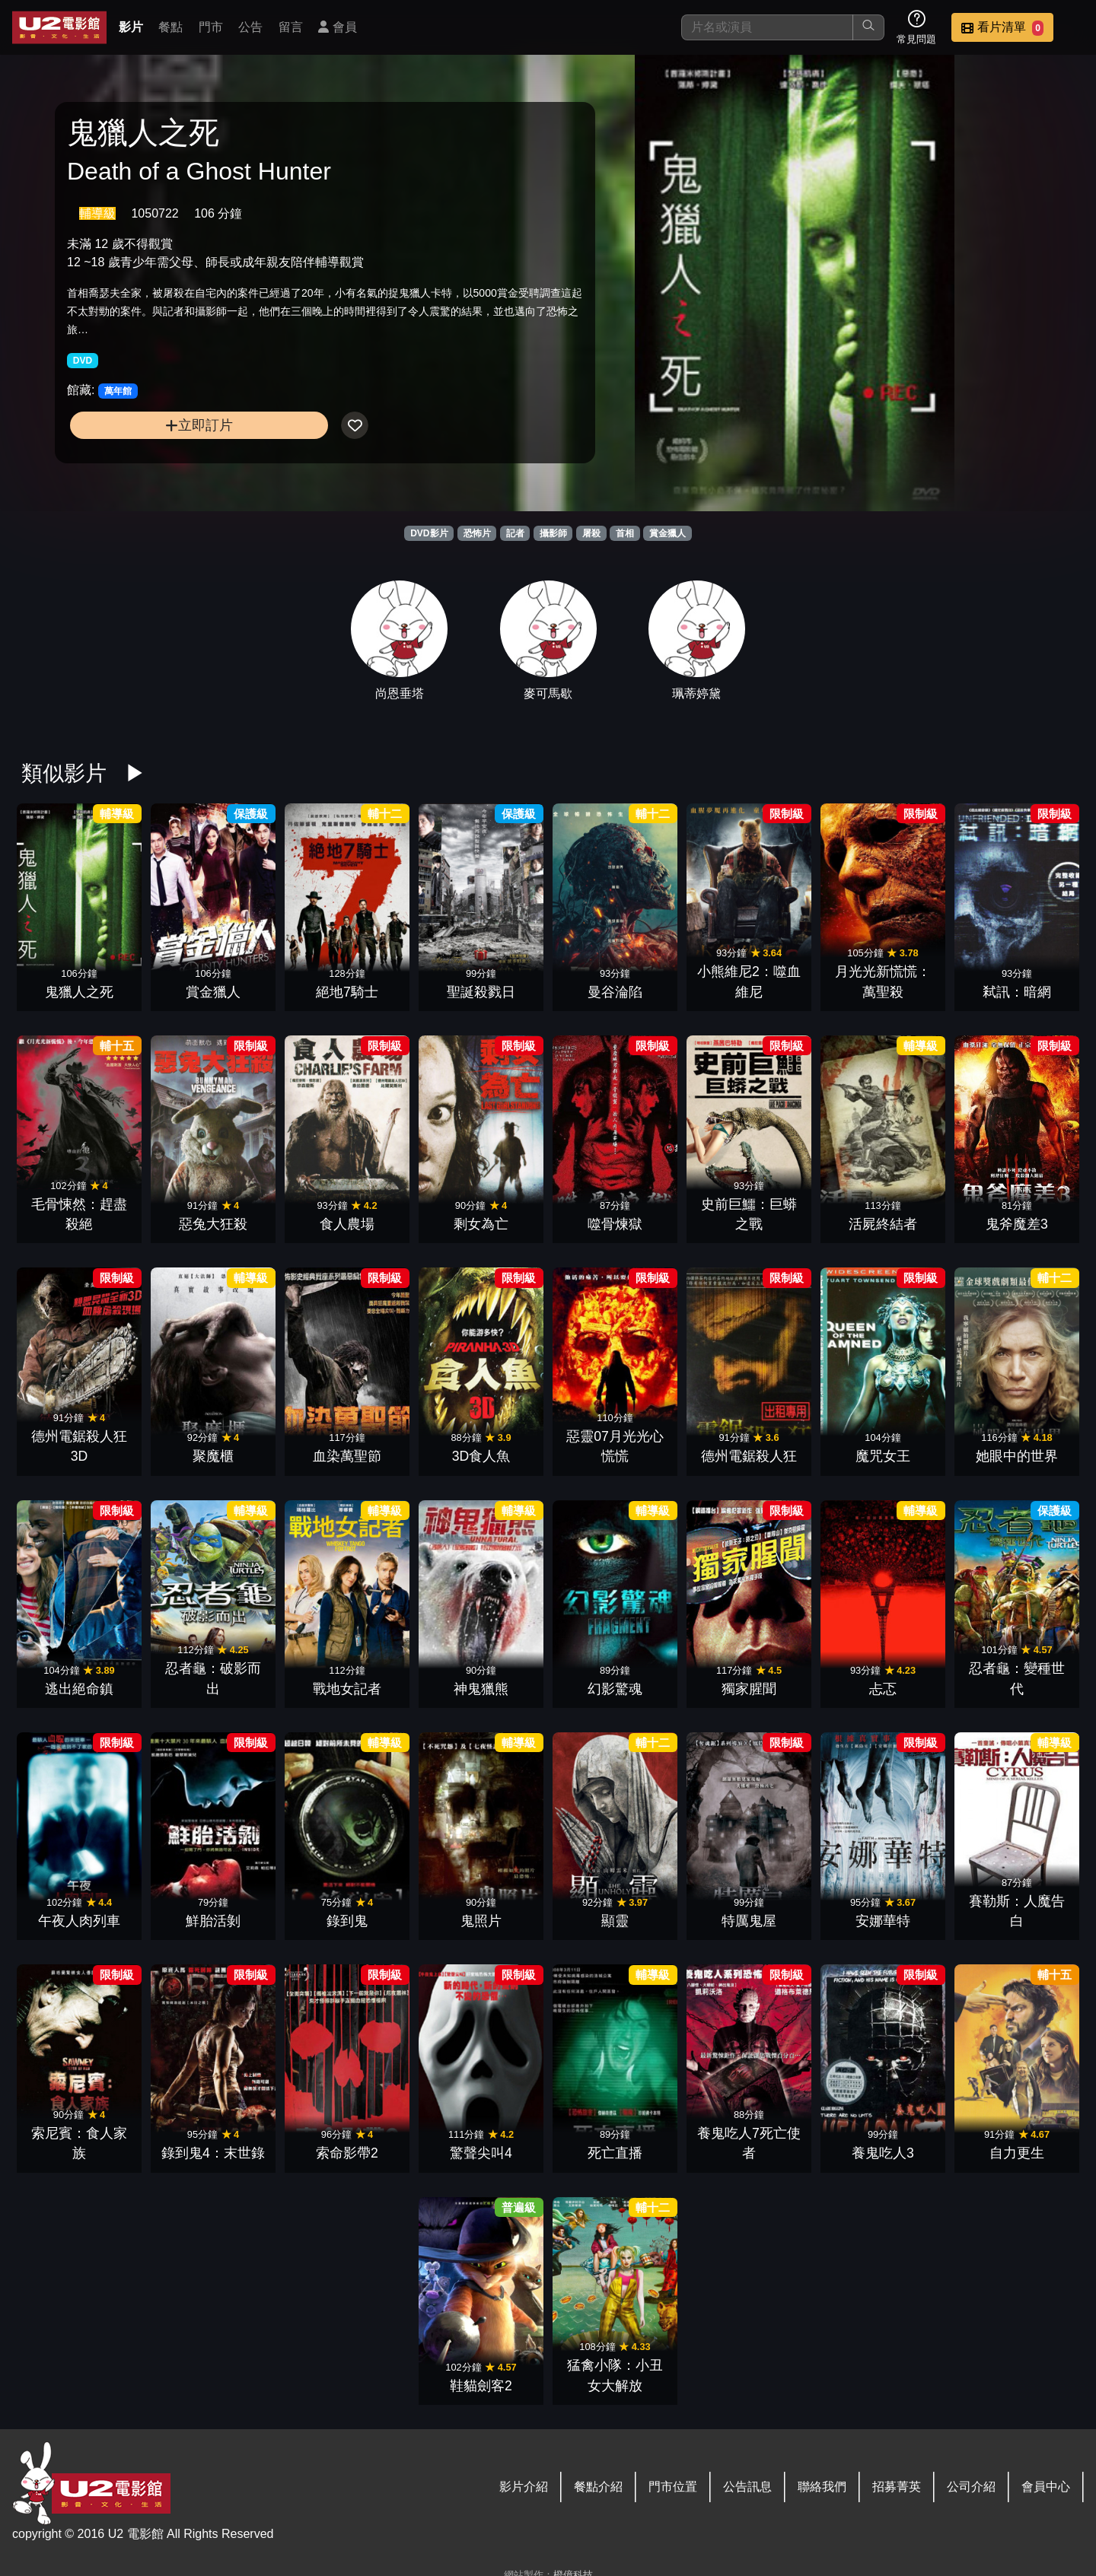 Image resolution: width=1096 pixels, height=2576 pixels. Describe the element at coordinates (747, 2486) in the screenshot. I see `公告訊息` at that location.